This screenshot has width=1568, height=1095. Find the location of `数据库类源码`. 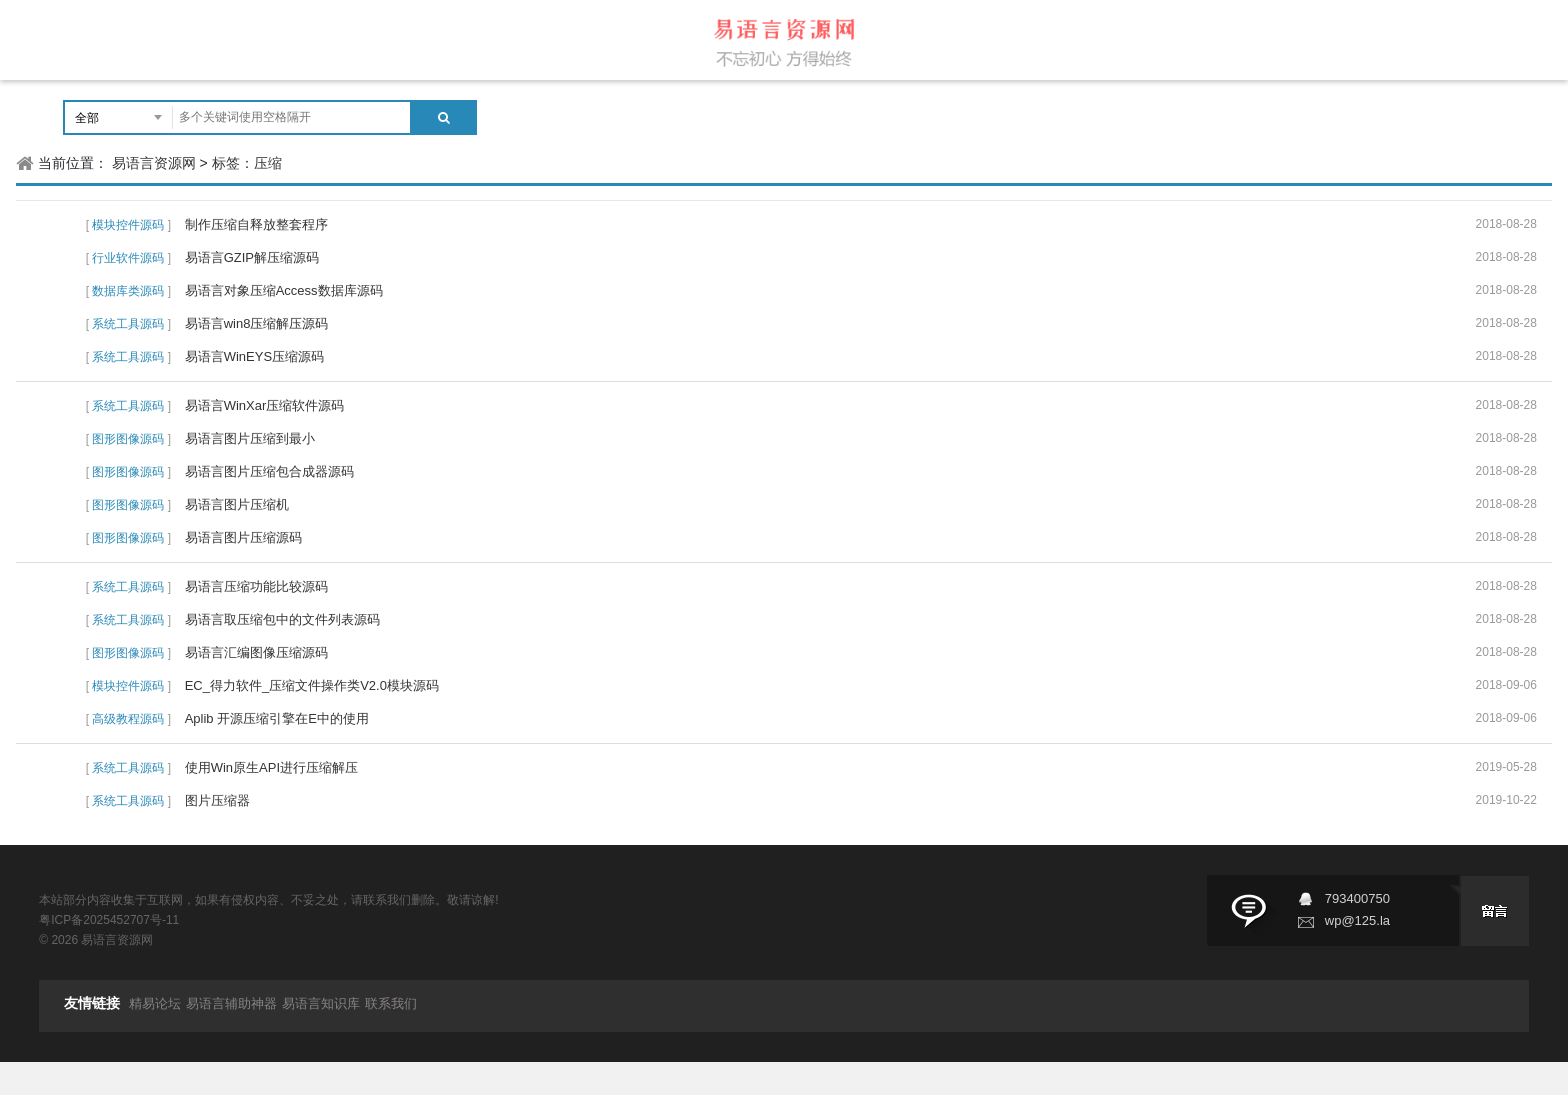

数据库类源码 is located at coordinates (128, 291).